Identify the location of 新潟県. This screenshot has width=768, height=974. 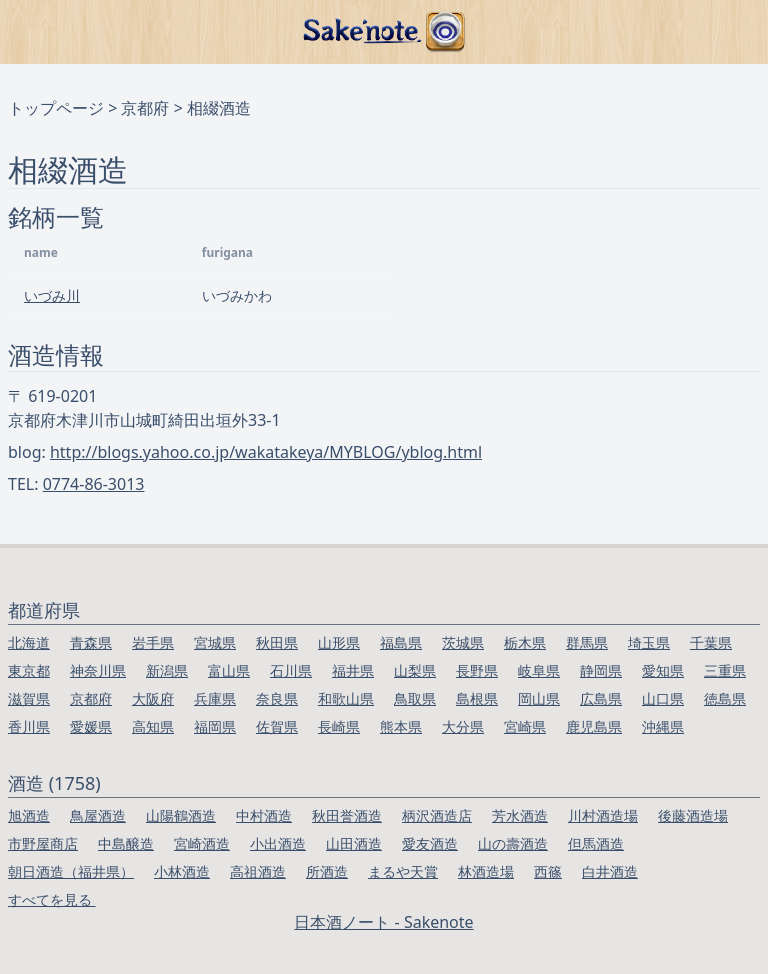
(167, 670).